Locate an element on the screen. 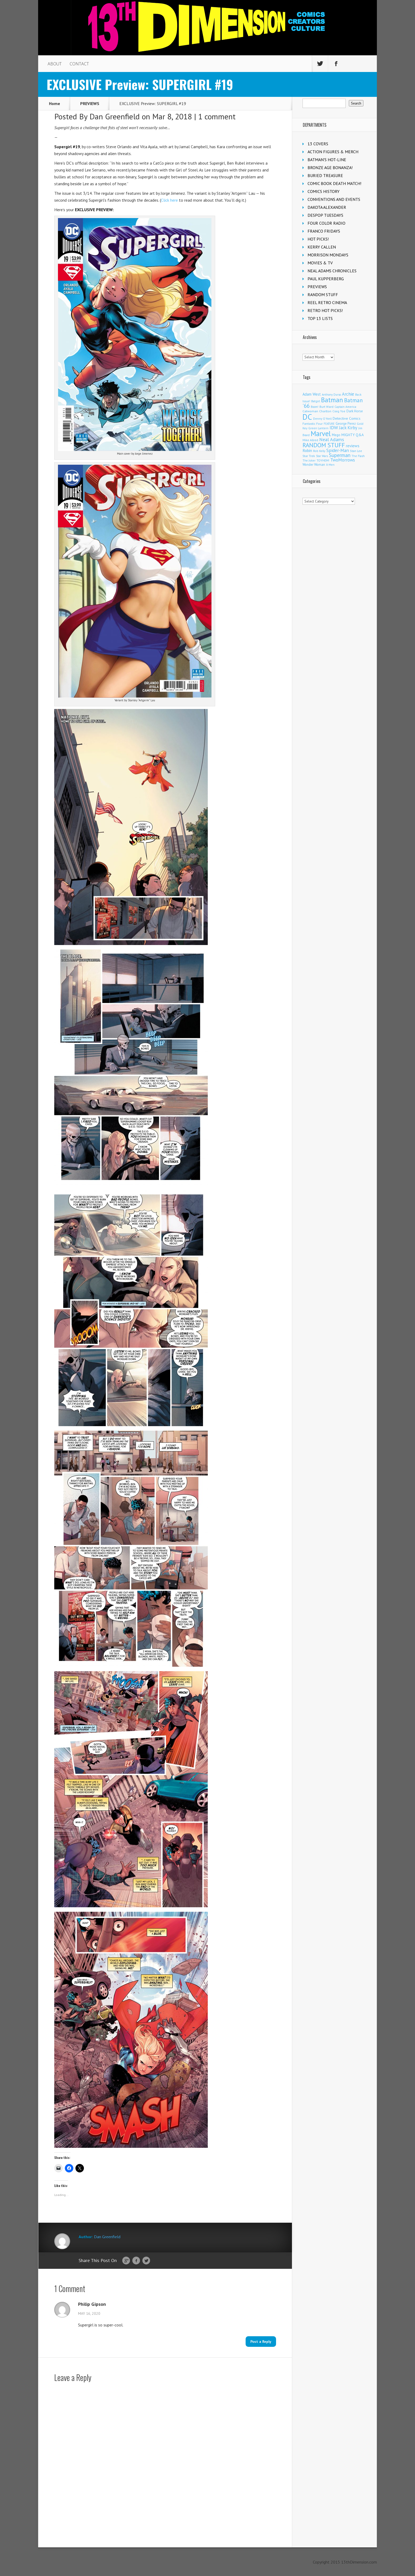 The image size is (415, 2576). RANDOM STUFF [RANDOM STUFF (1,150 items)] is located at coordinates (324, 445).